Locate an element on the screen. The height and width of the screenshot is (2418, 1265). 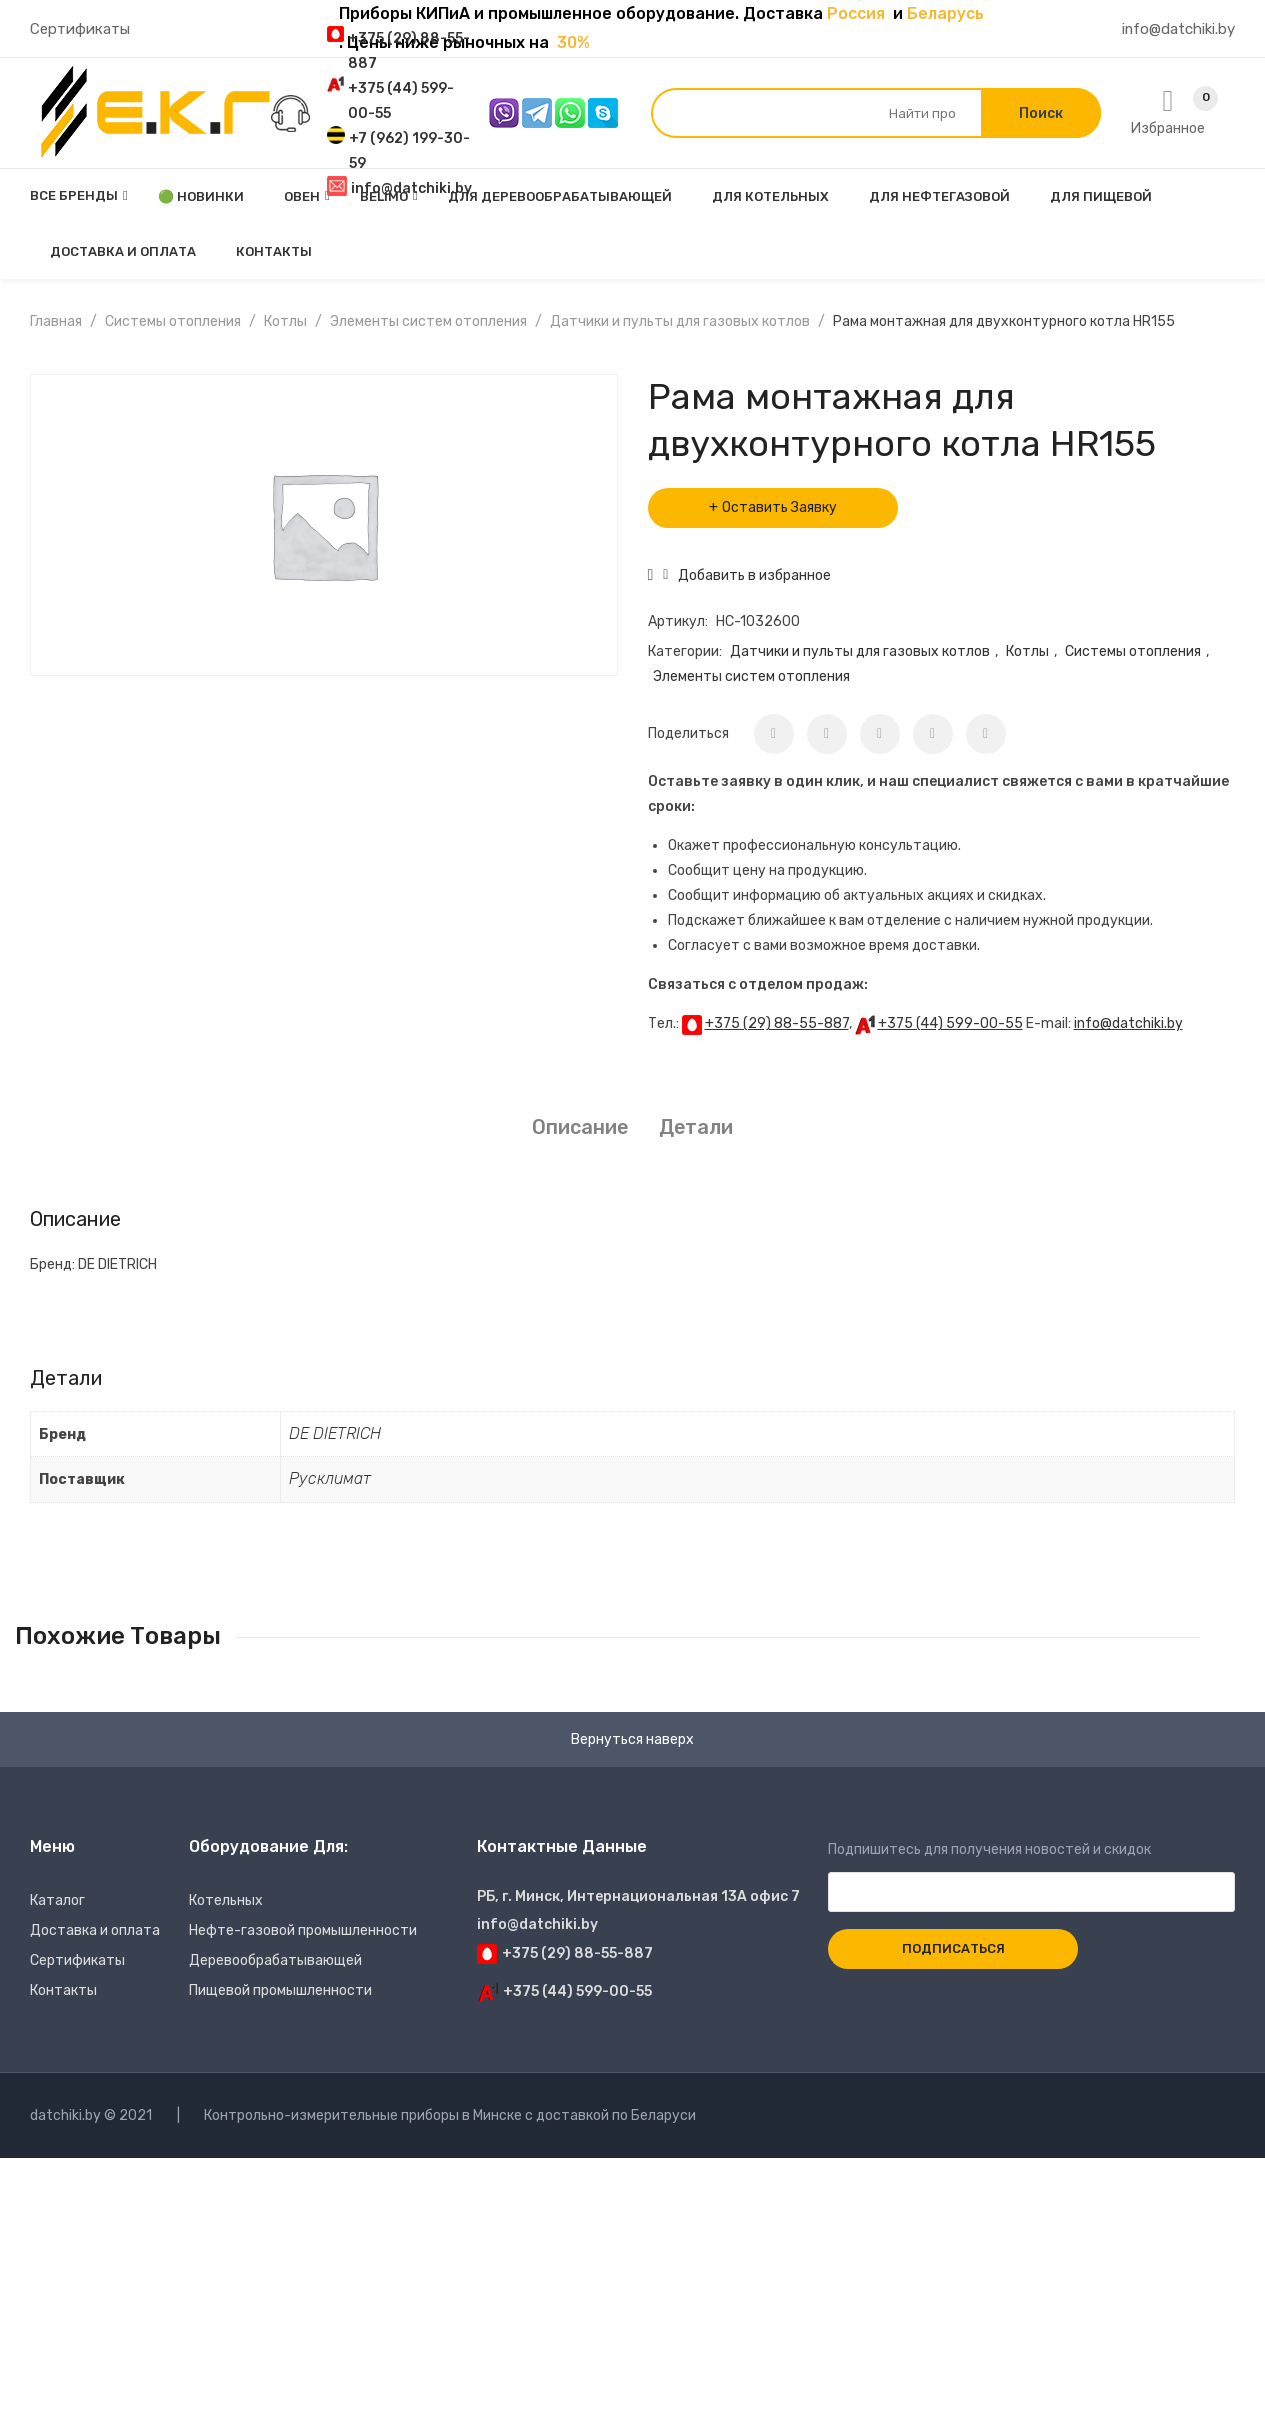
Котельных is located at coordinates (226, 1900).